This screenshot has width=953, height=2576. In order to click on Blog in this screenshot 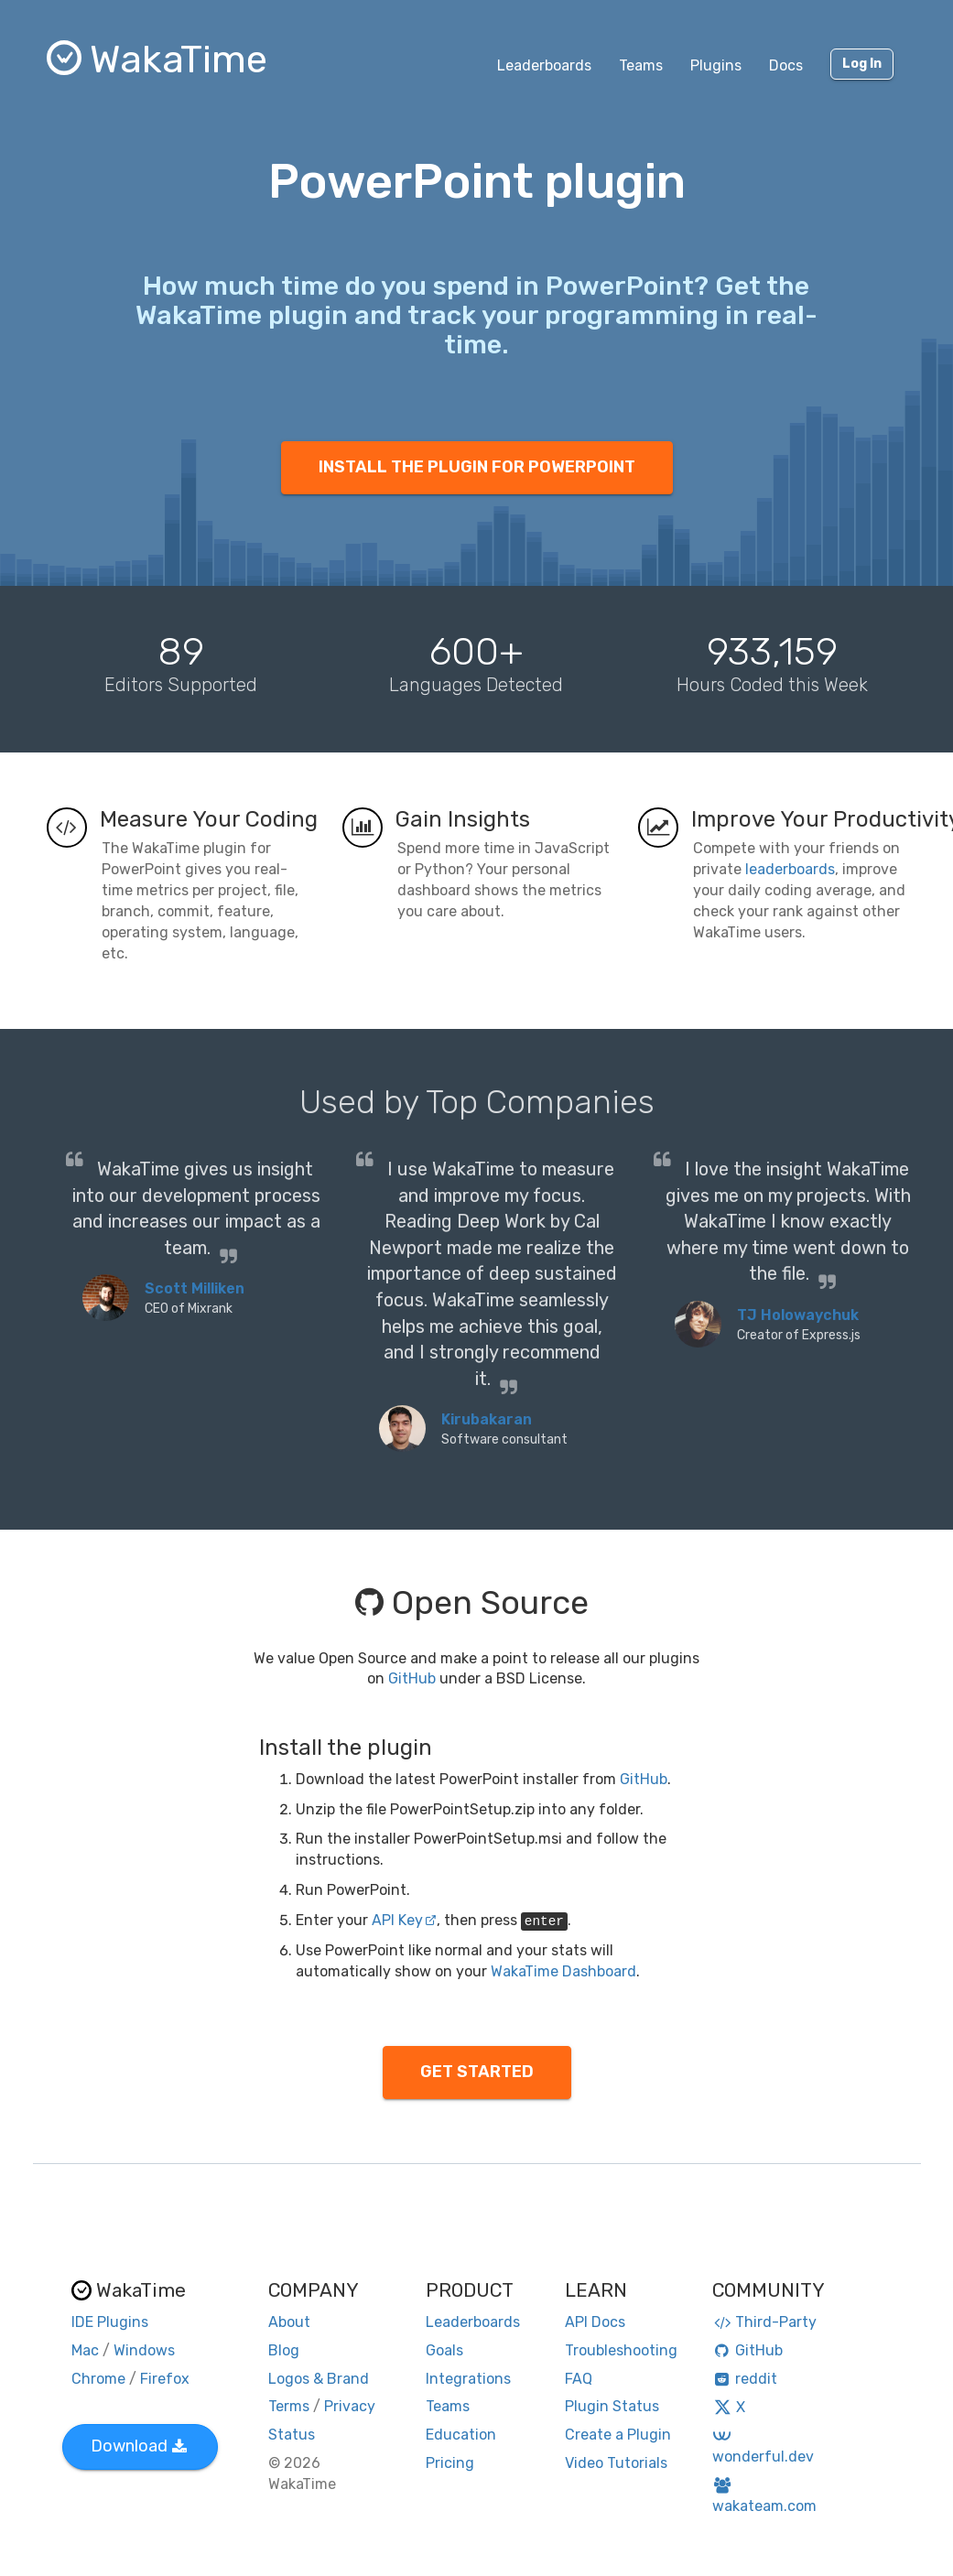, I will do `click(283, 2350)`.